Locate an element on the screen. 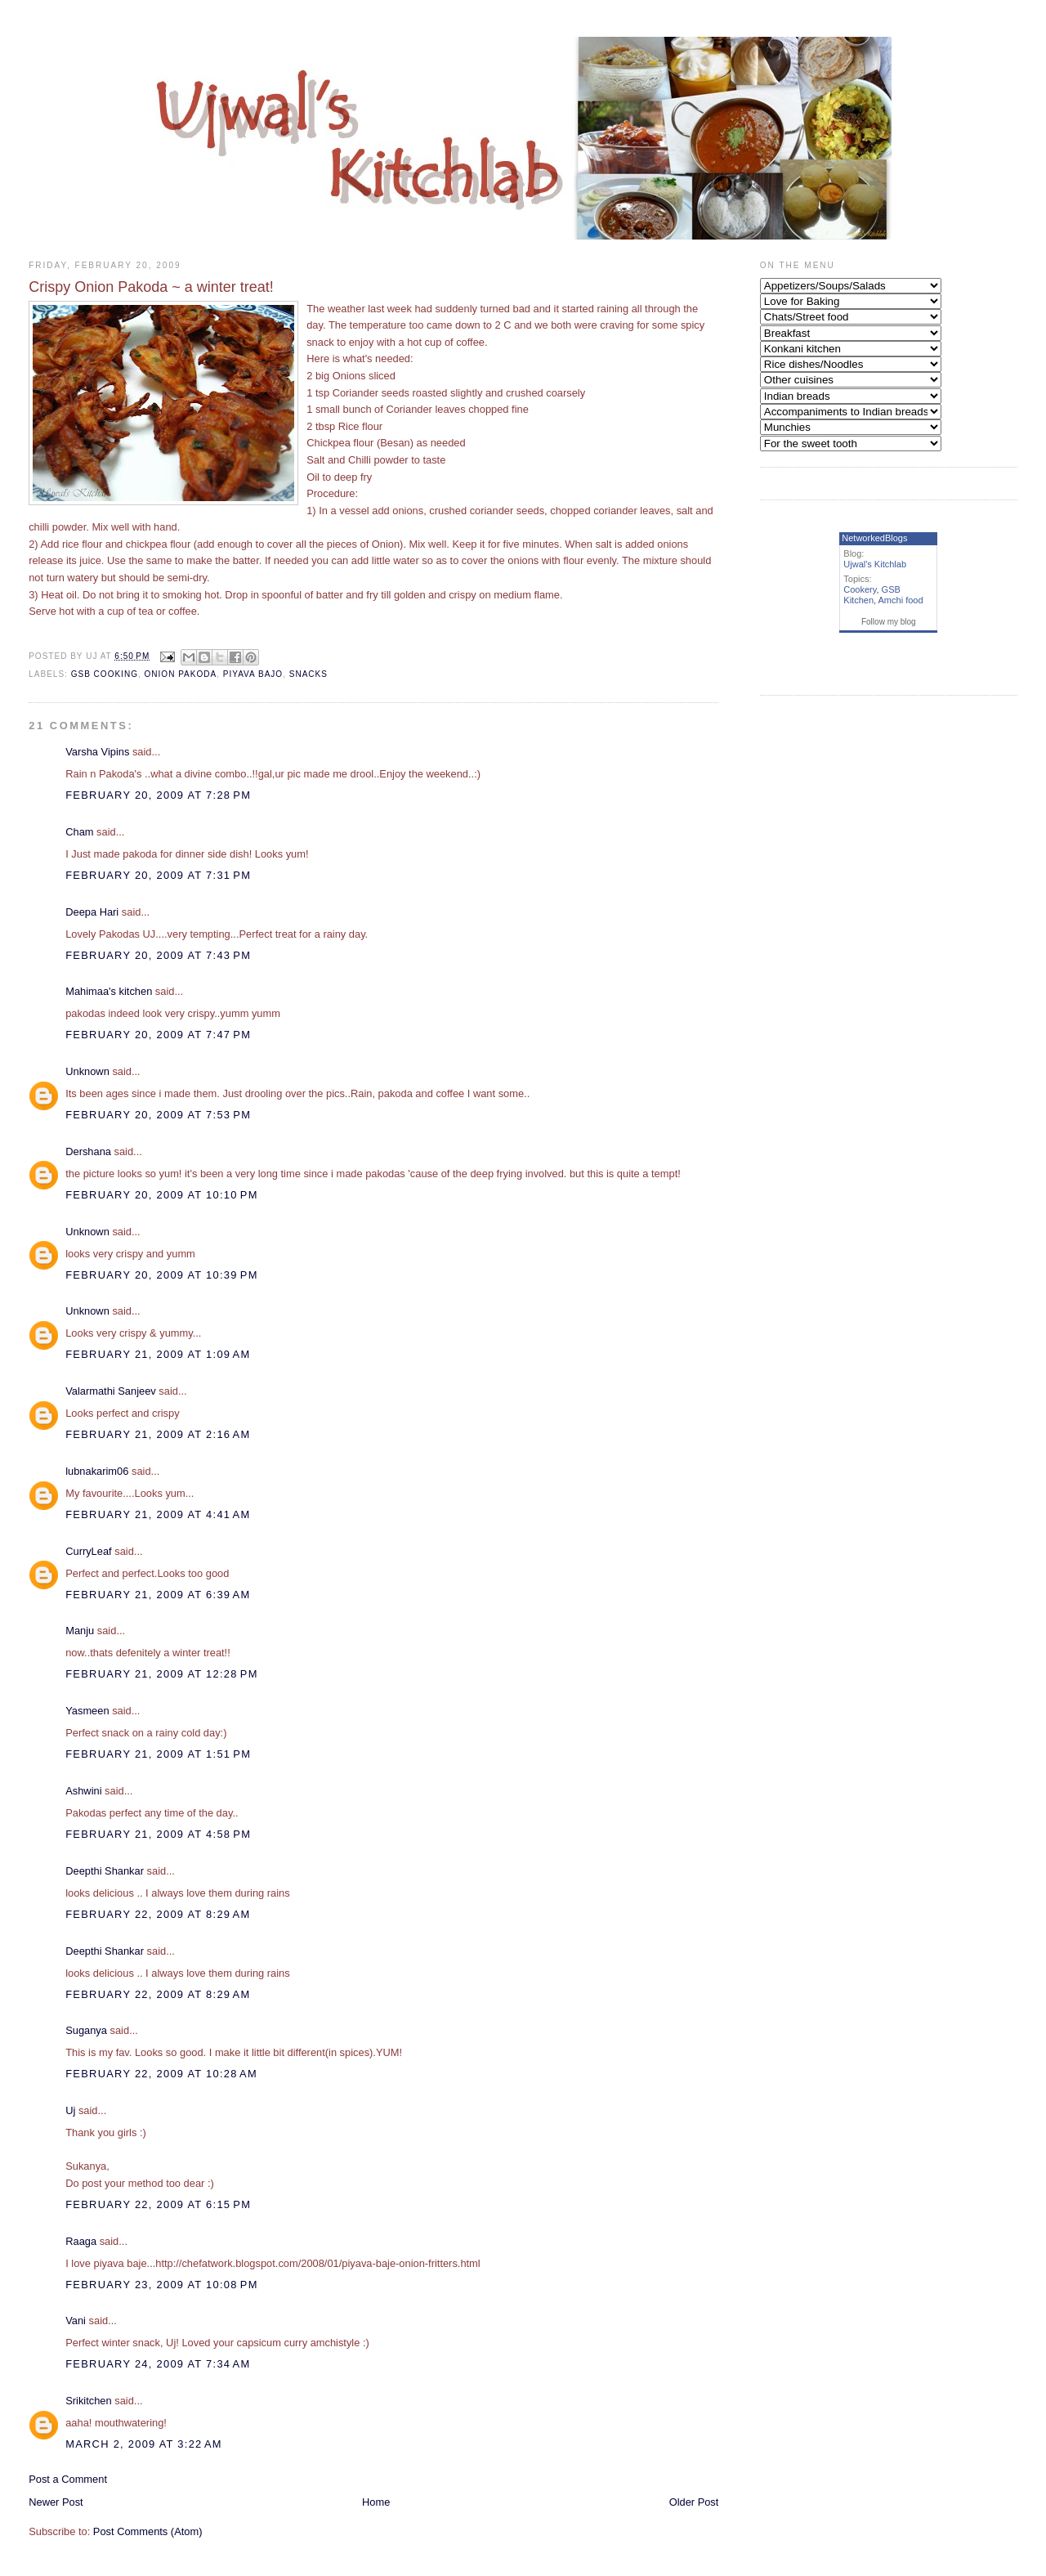 This screenshot has width=1046, height=2576. Amchi food is located at coordinates (900, 600).